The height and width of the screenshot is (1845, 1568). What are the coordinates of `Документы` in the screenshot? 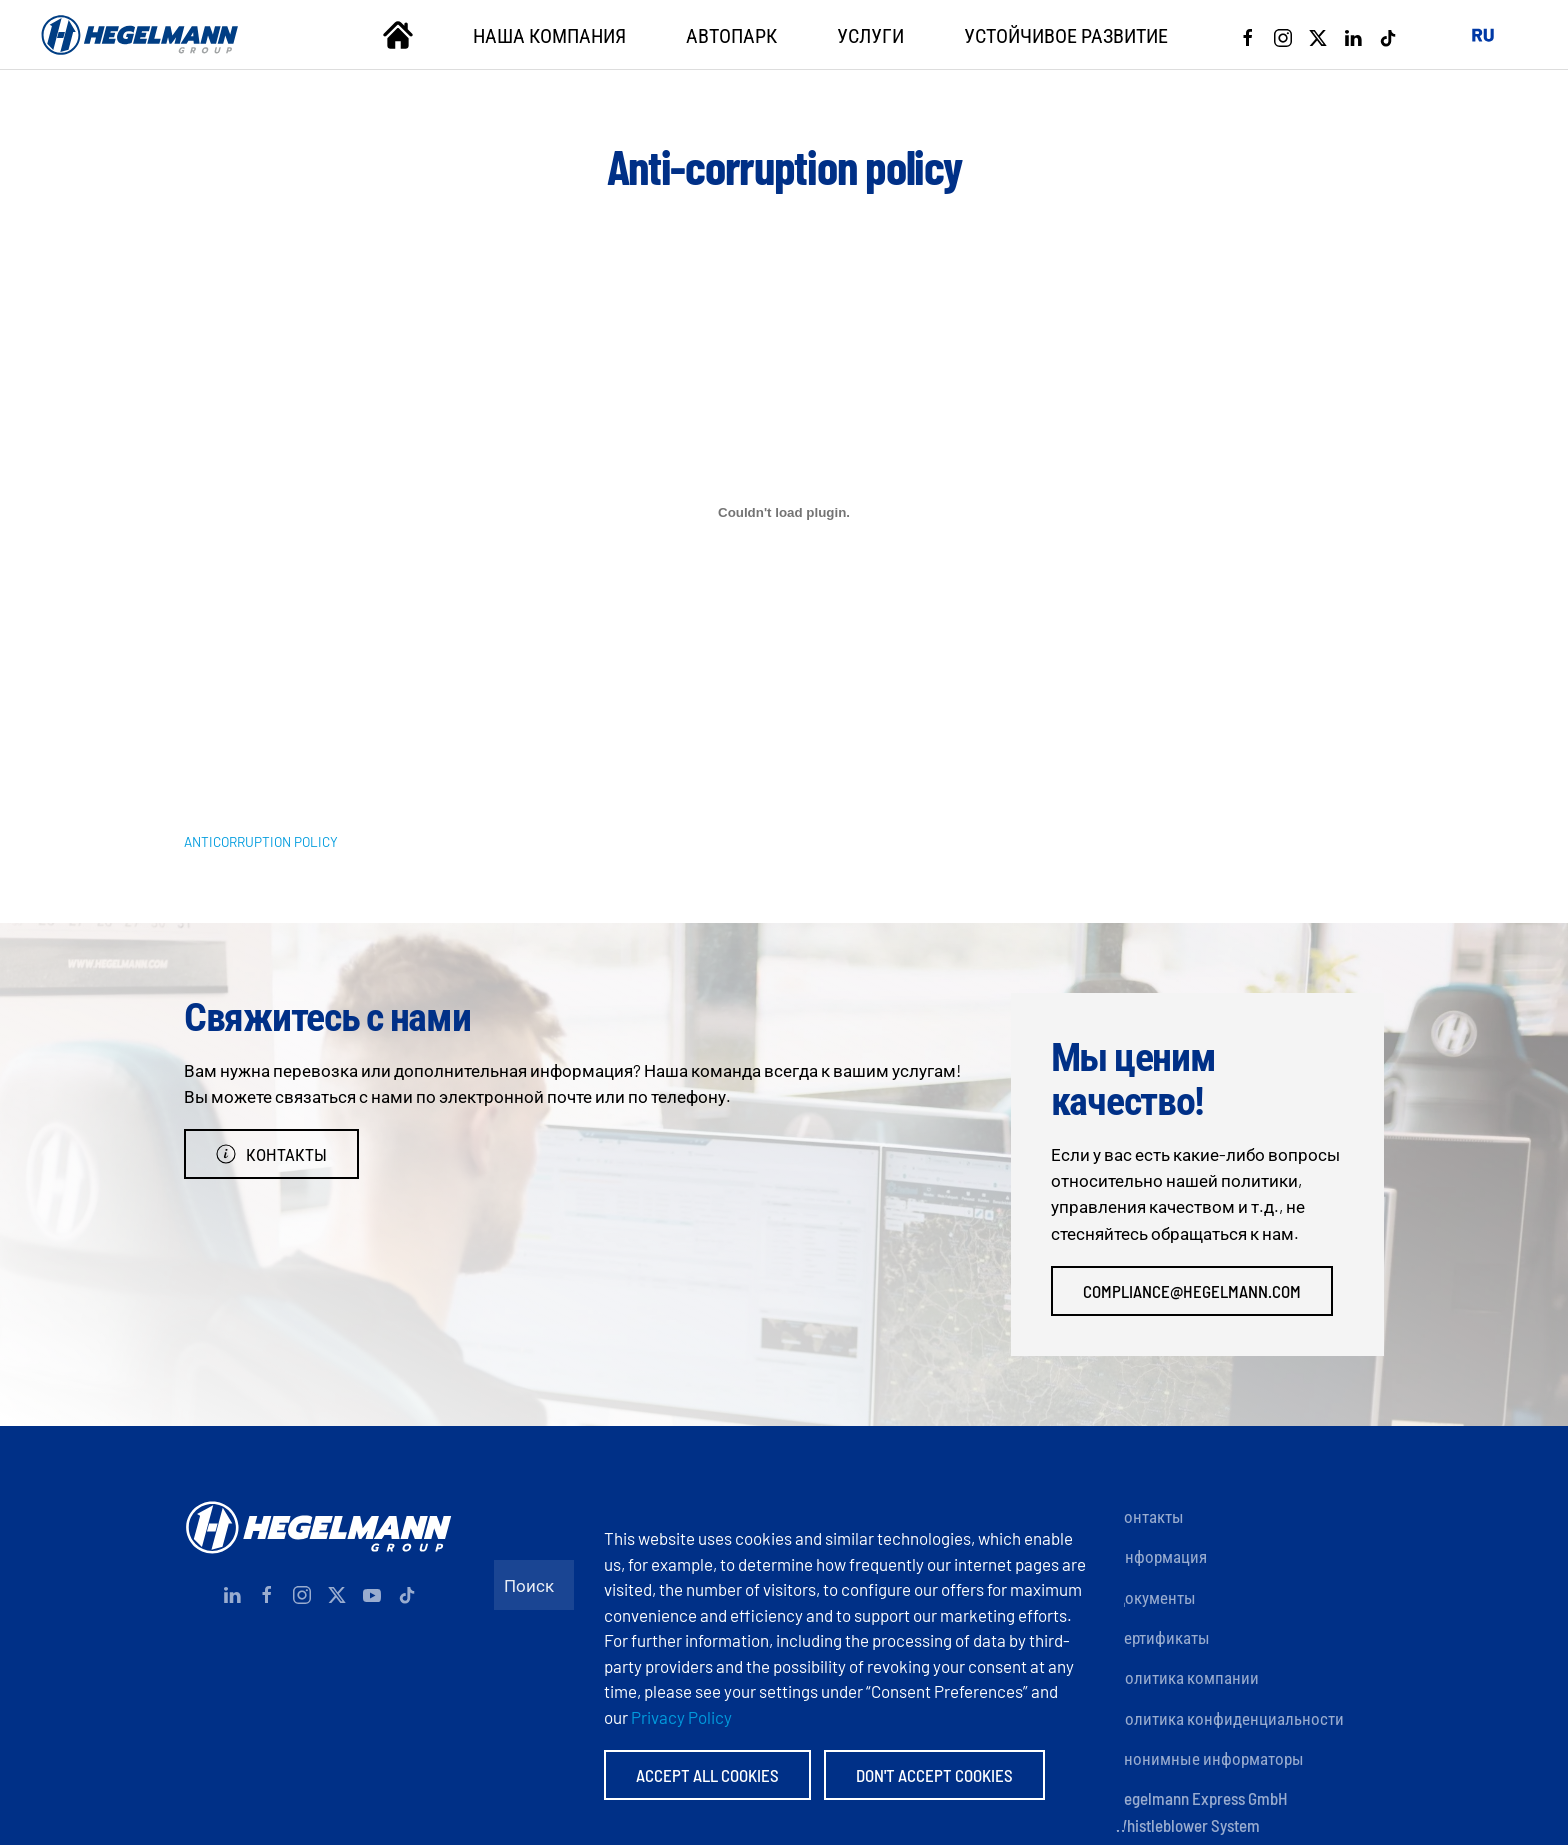 It's located at (1155, 1597).